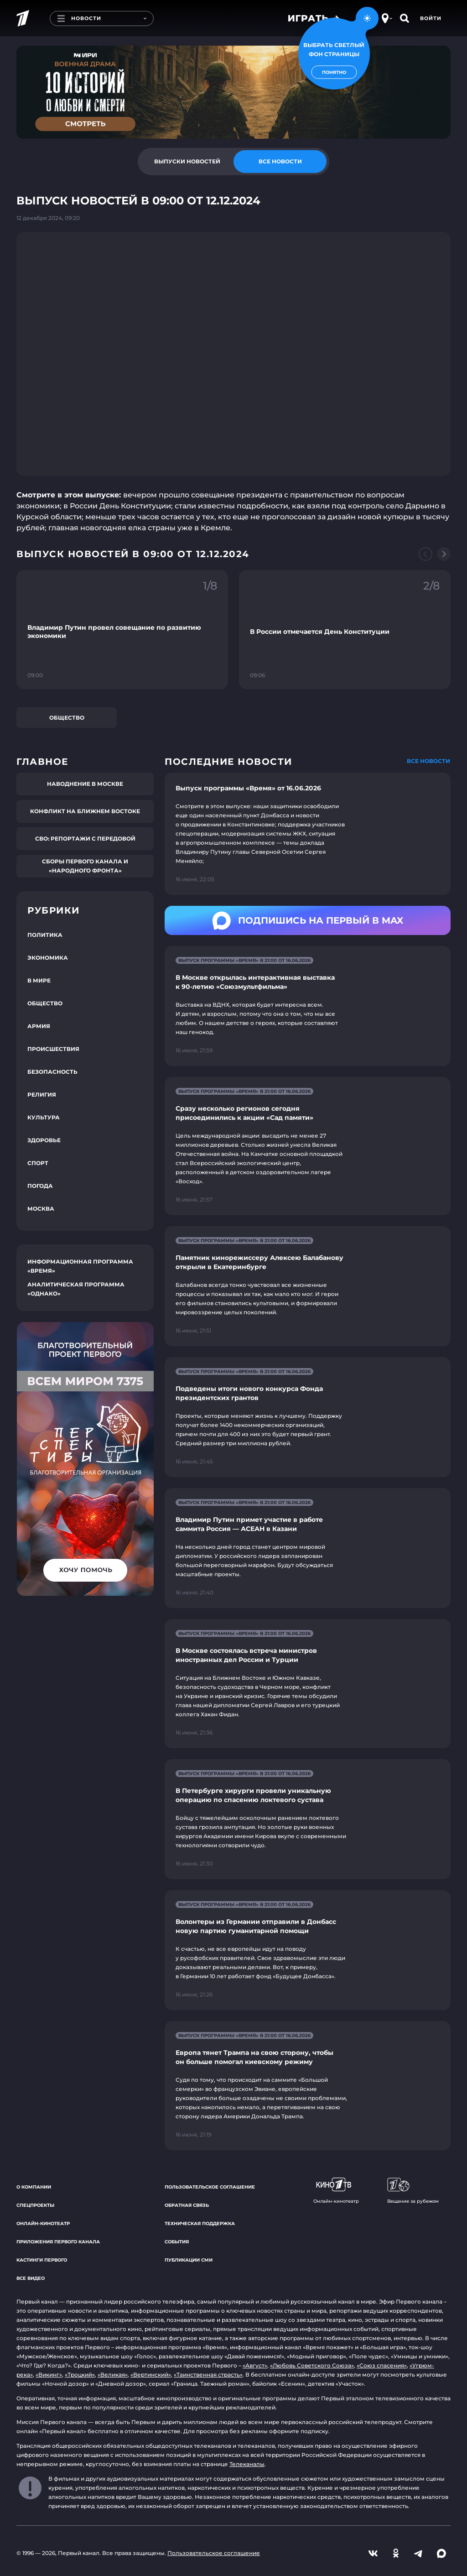  I want to click on [Ссылка на страницу новости "Сразу несколько регионов сегодня присоединились к акции «Сад памяти»"], so click(308, 1146).